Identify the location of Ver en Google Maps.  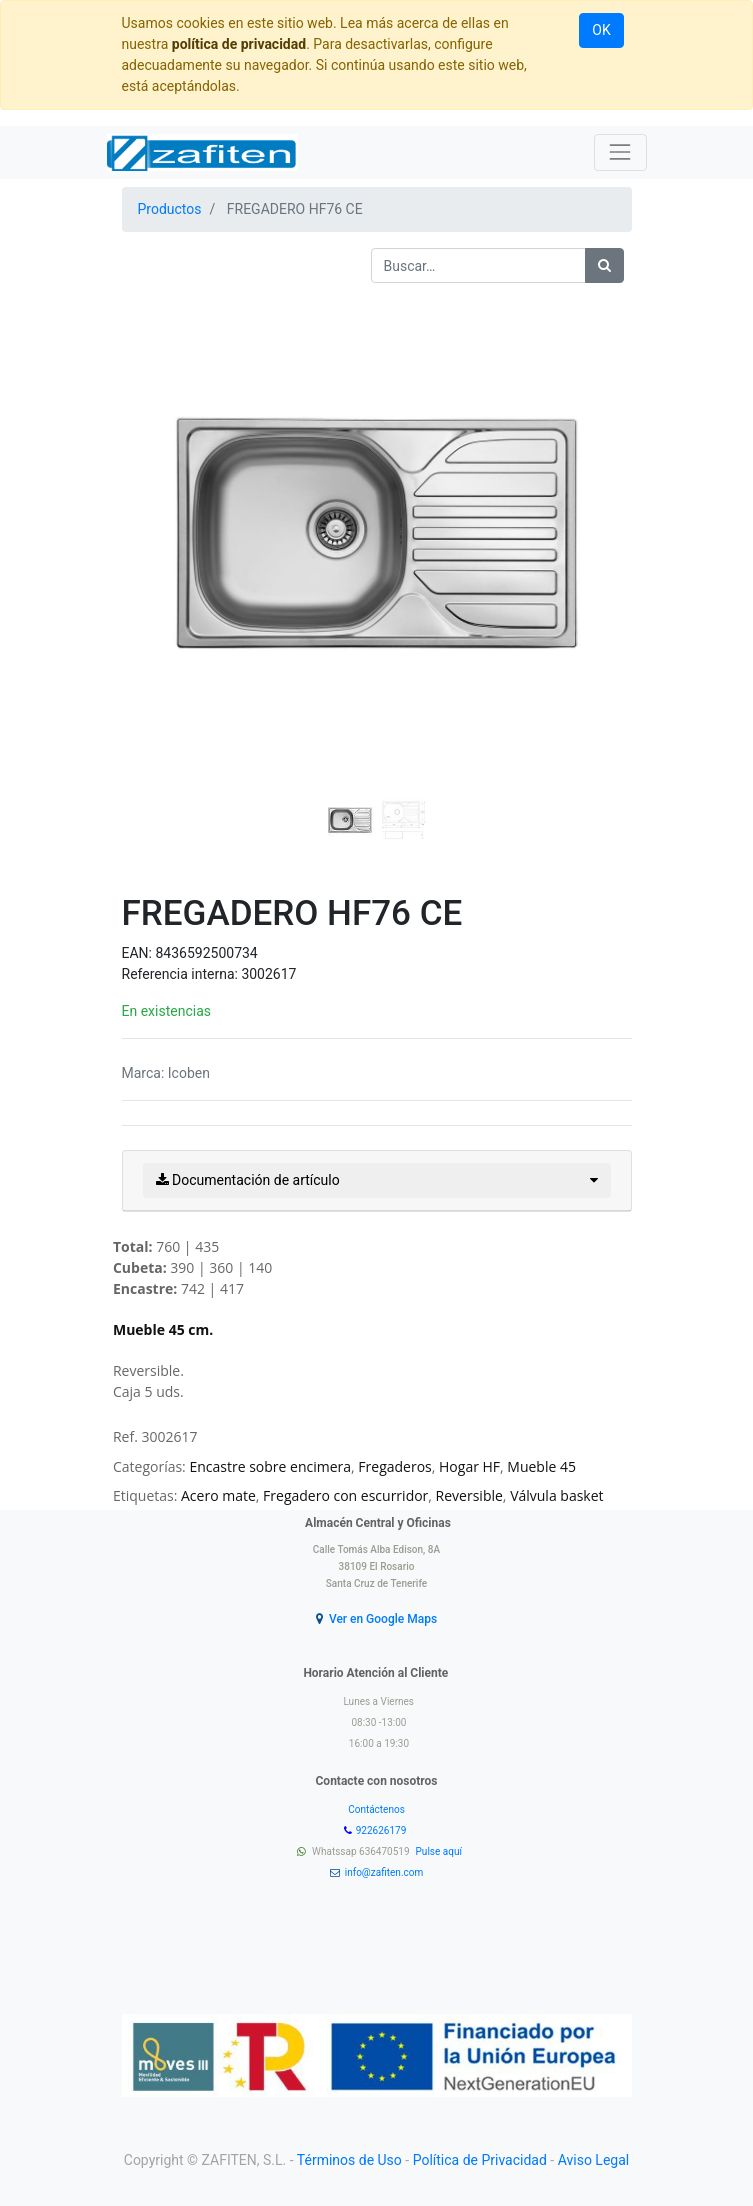
(383, 1619).